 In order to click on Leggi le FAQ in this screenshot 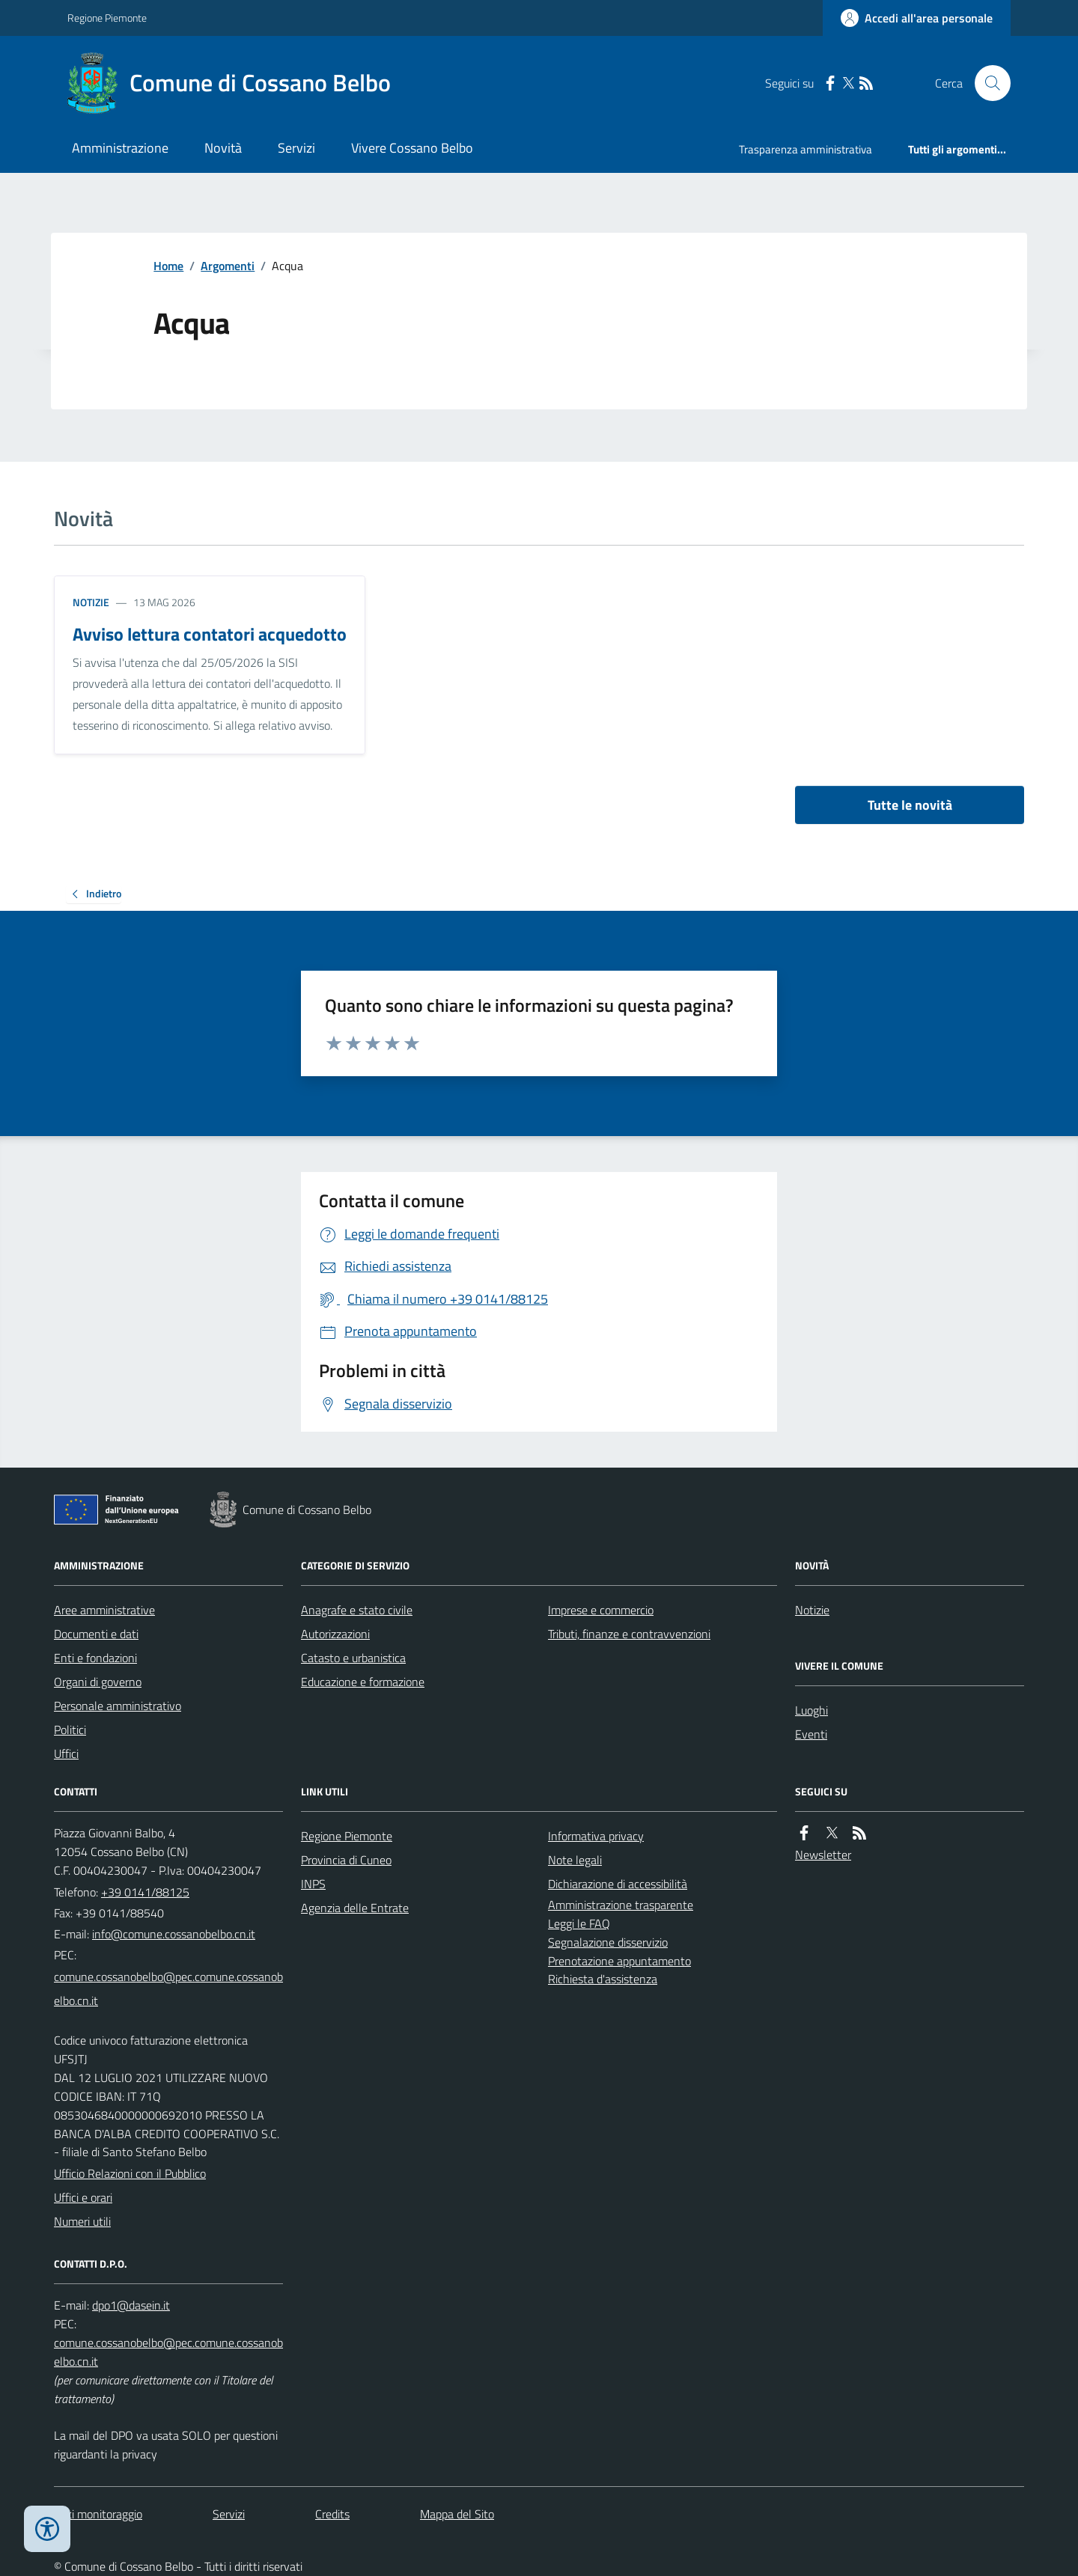, I will do `click(579, 1923)`.